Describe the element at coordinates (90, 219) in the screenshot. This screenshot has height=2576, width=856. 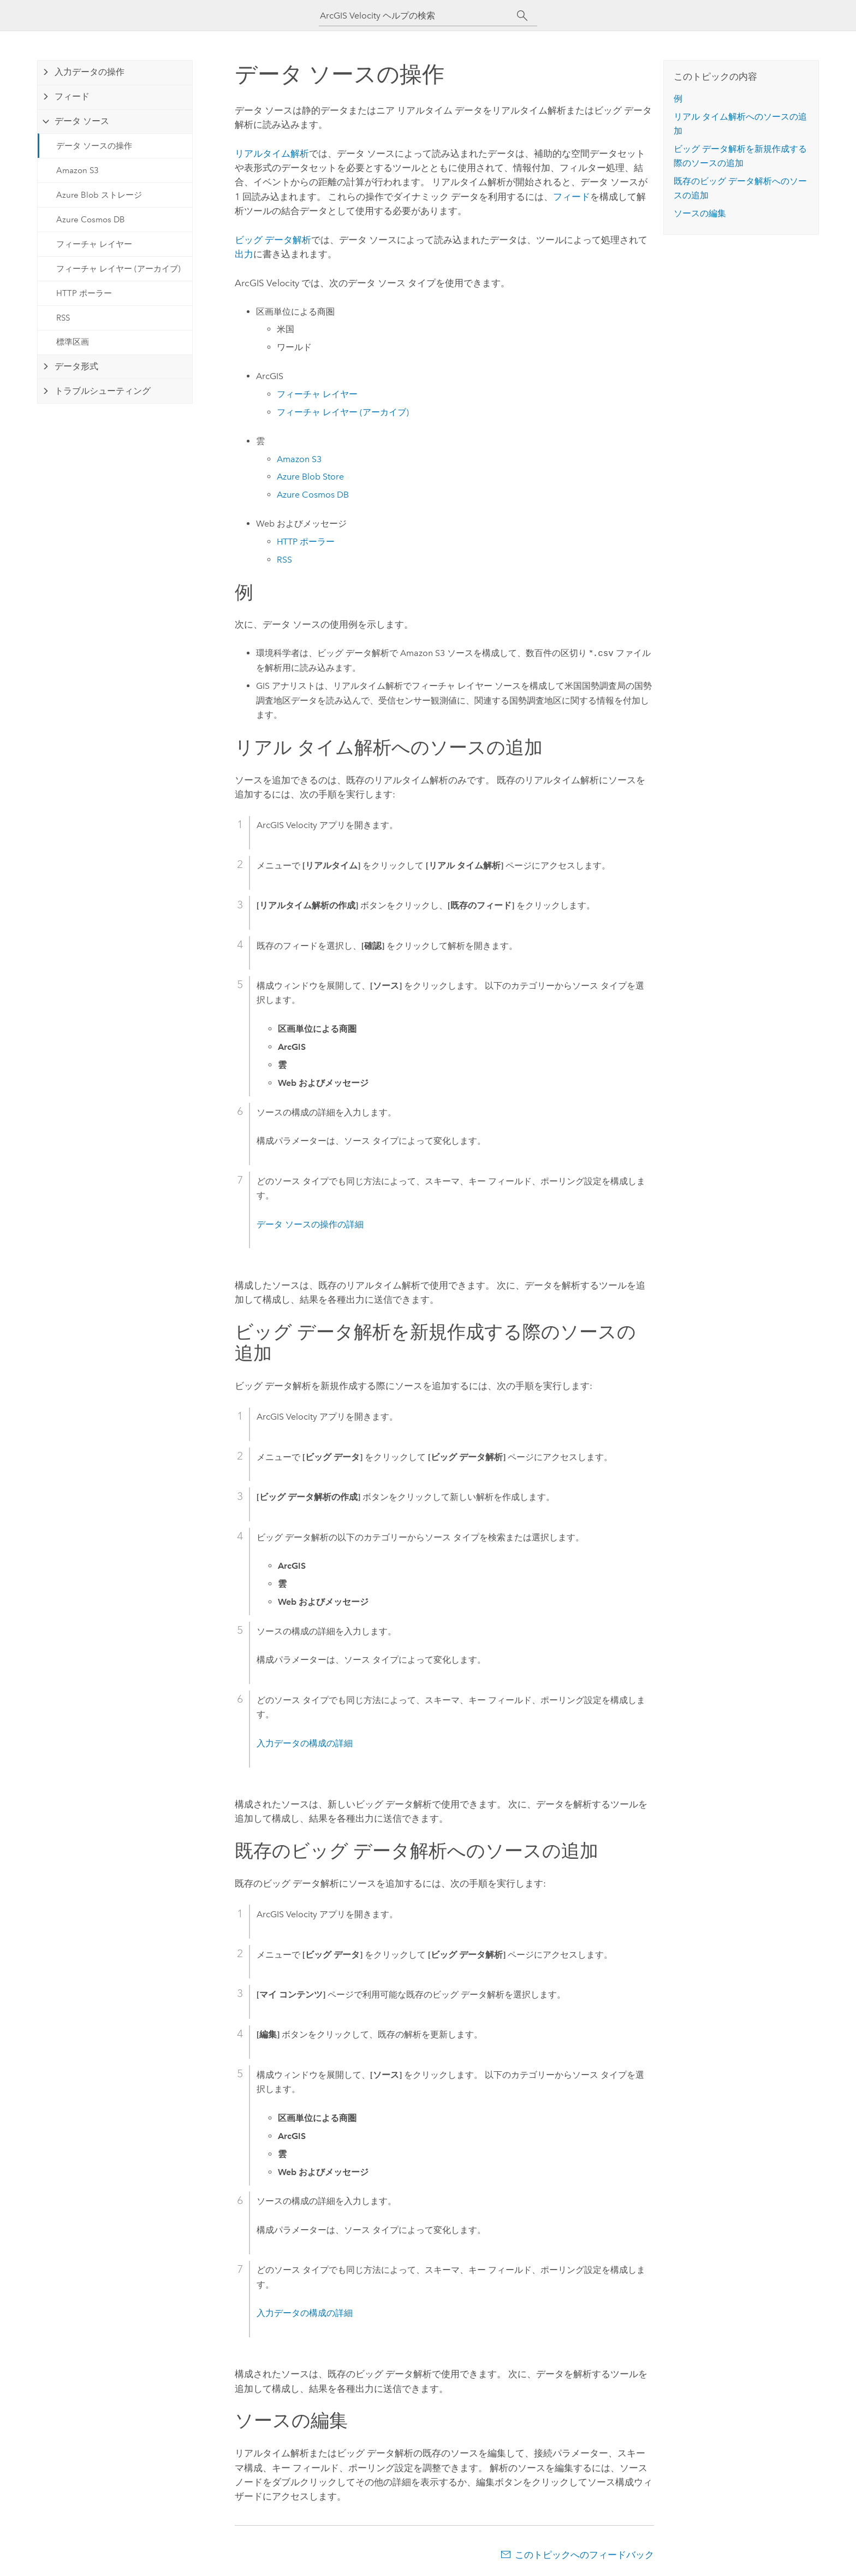
I see `Azure Cosmos DB` at that location.